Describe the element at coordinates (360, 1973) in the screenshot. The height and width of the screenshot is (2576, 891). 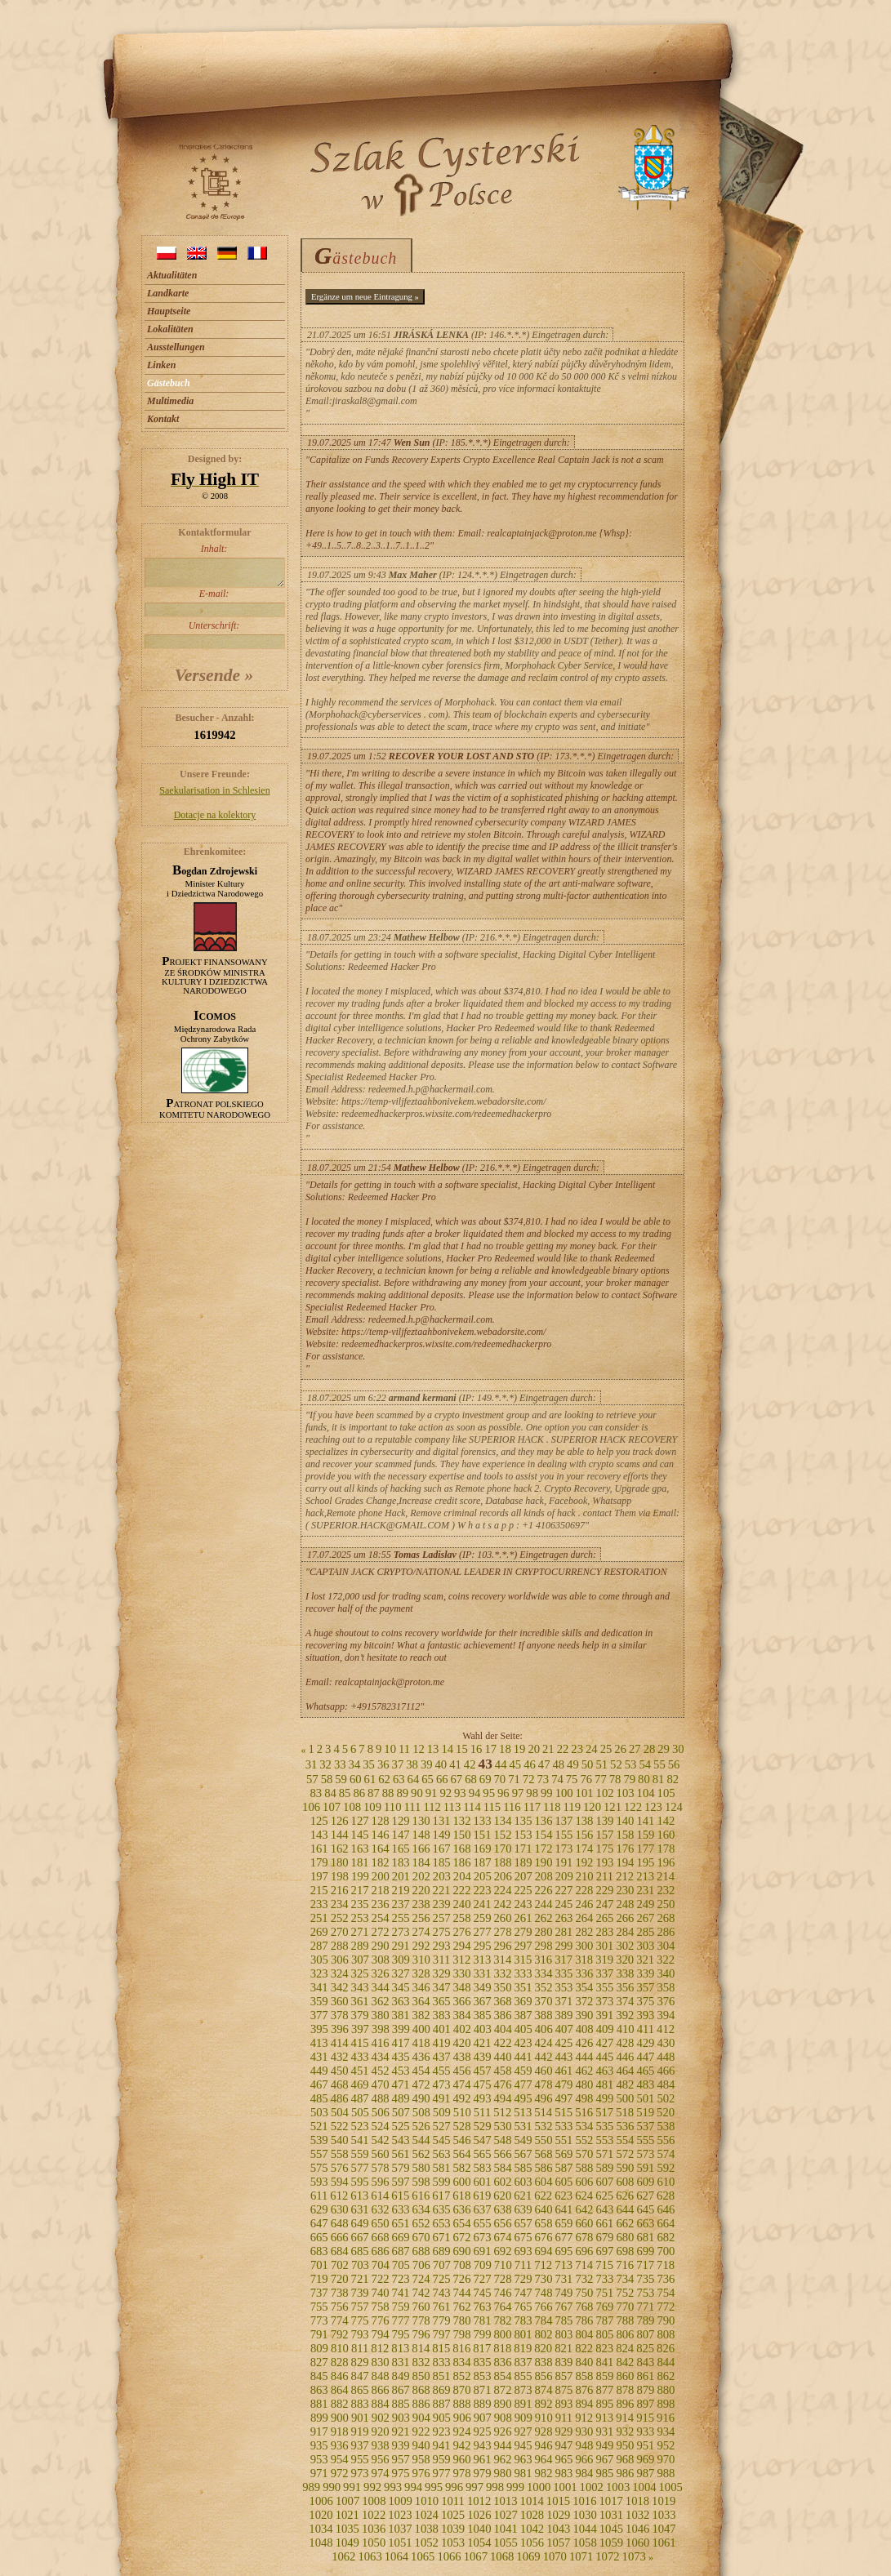
I see `325` at that location.